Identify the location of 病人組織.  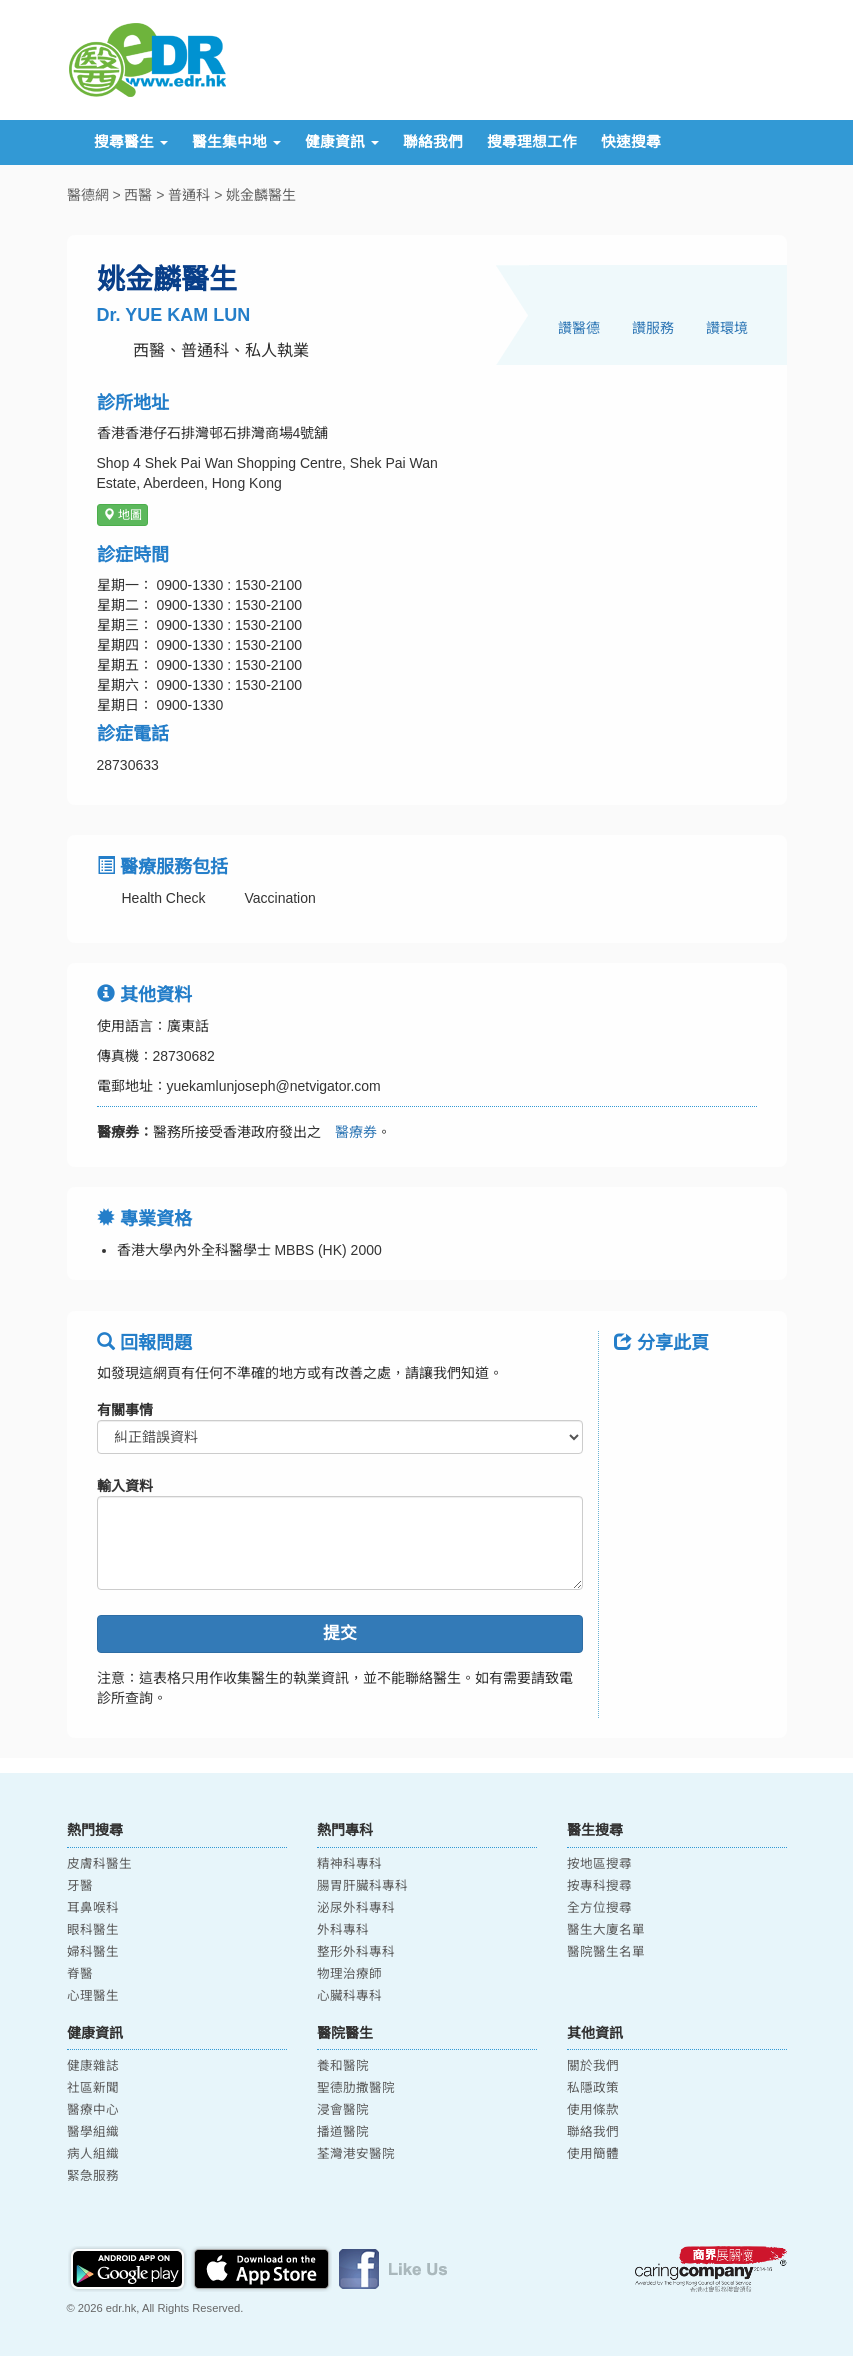
(93, 2154).